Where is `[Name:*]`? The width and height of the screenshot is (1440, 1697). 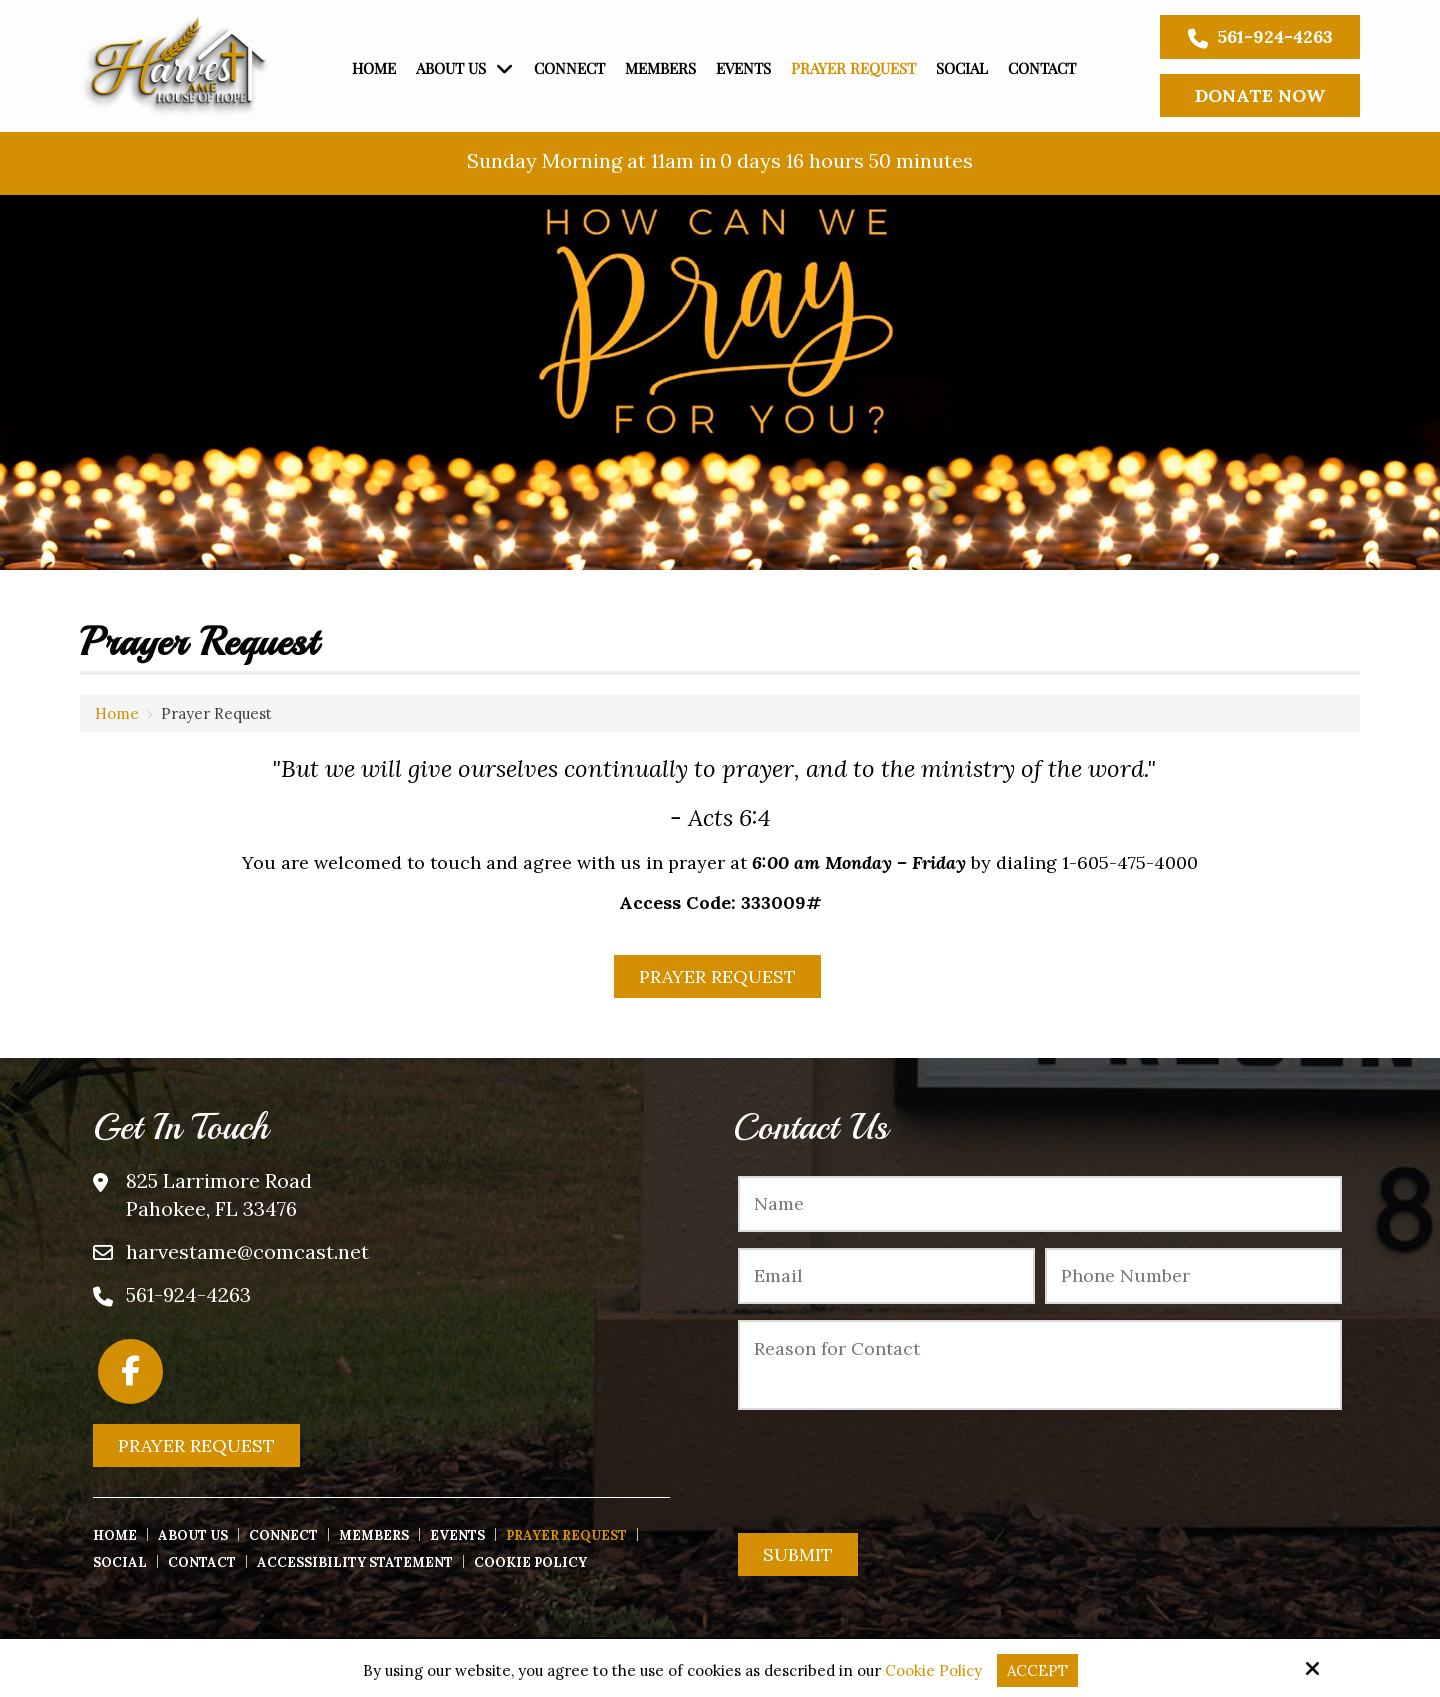 [Name:*] is located at coordinates (1040, 1204).